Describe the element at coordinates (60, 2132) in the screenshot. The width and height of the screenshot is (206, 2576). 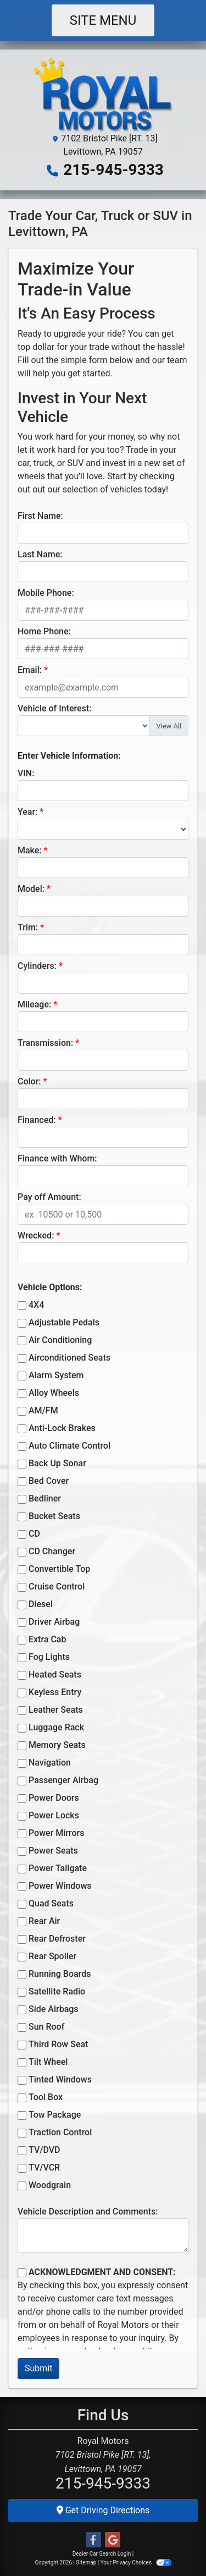
I see `Traction Control` at that location.